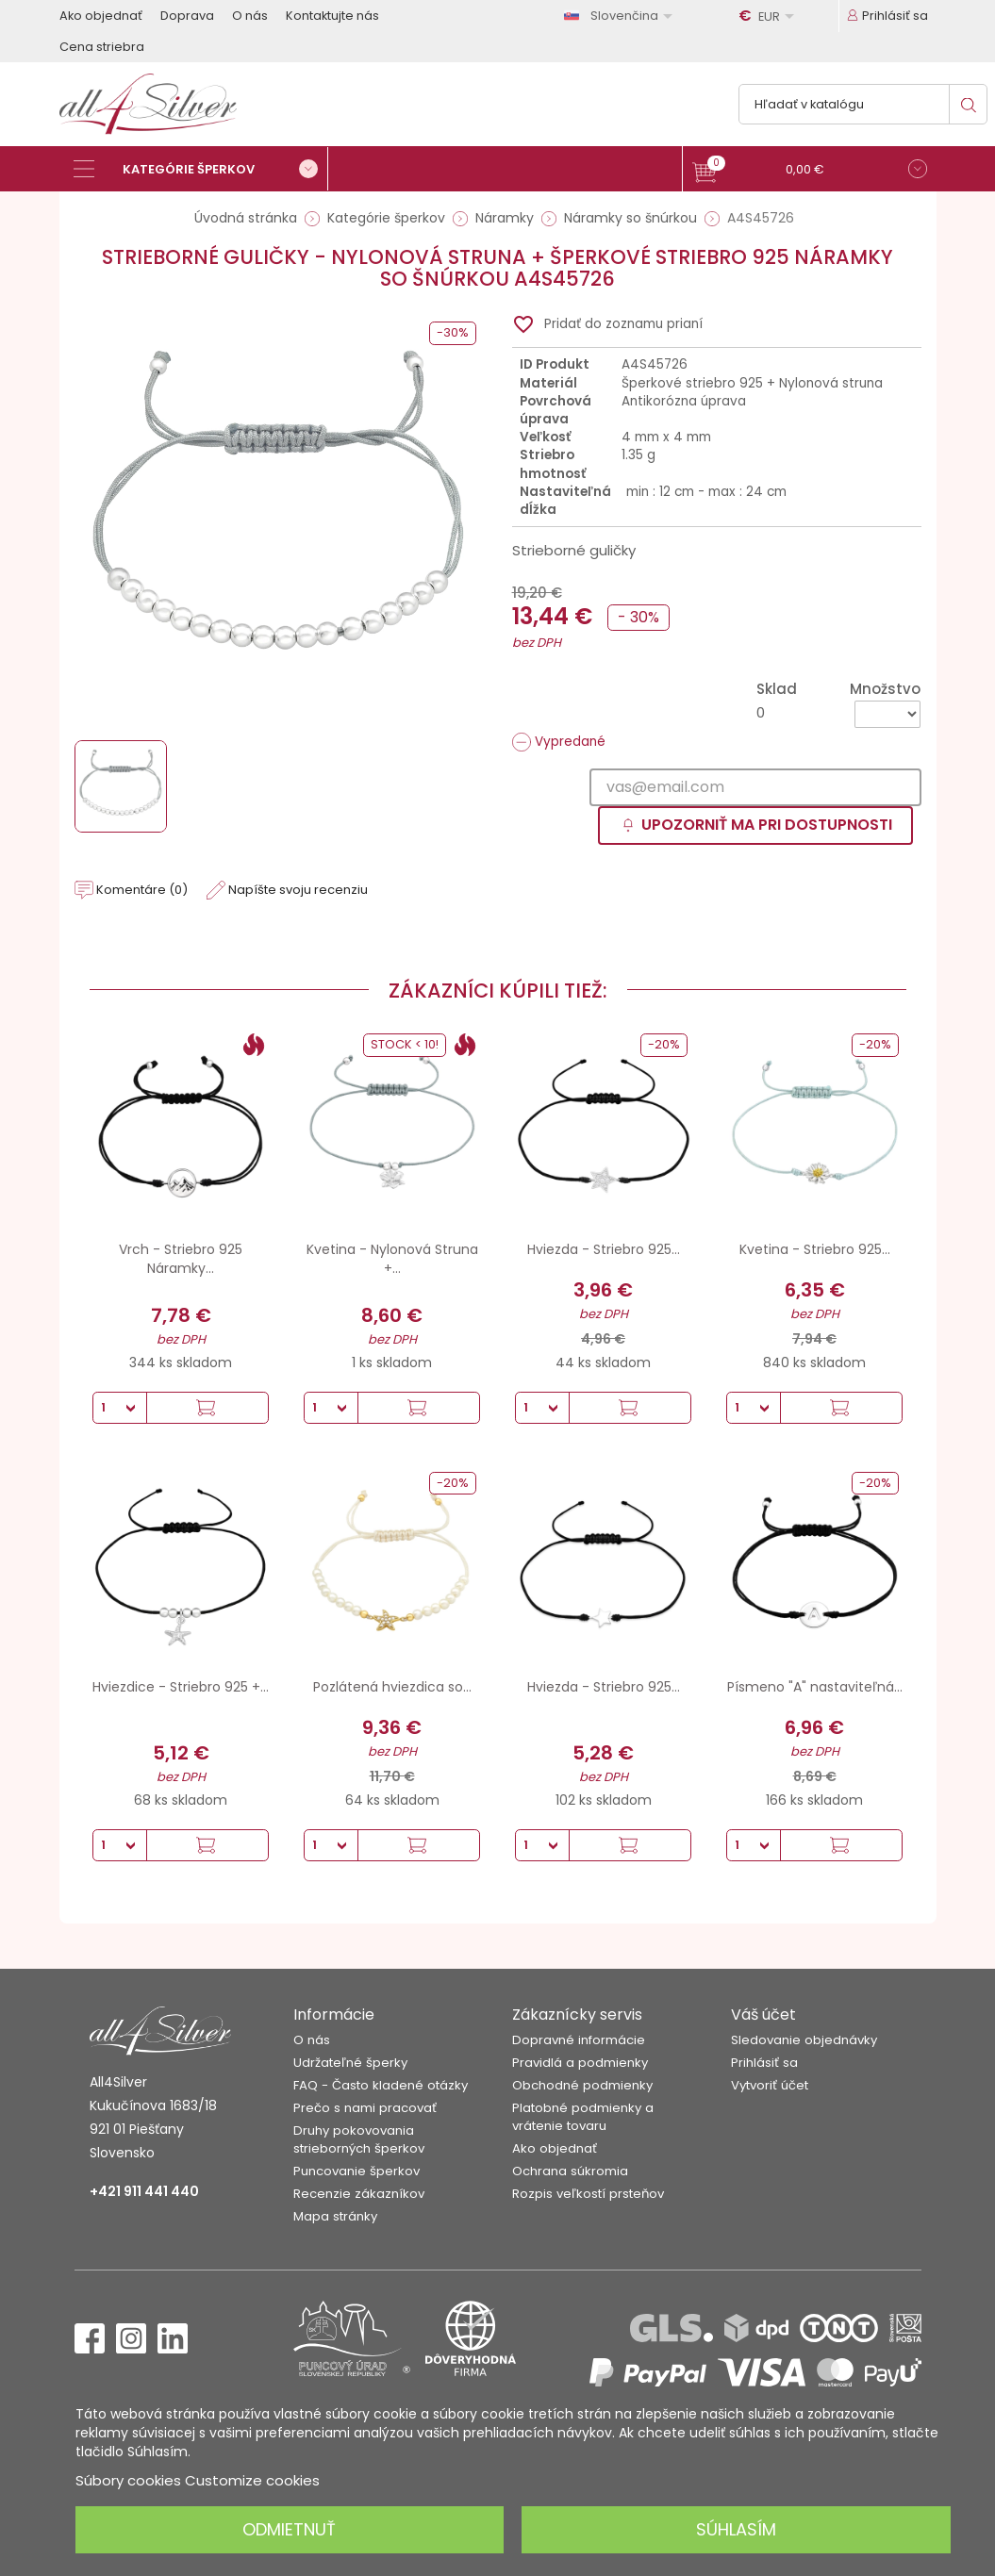  I want to click on Cena striebra, so click(101, 47).